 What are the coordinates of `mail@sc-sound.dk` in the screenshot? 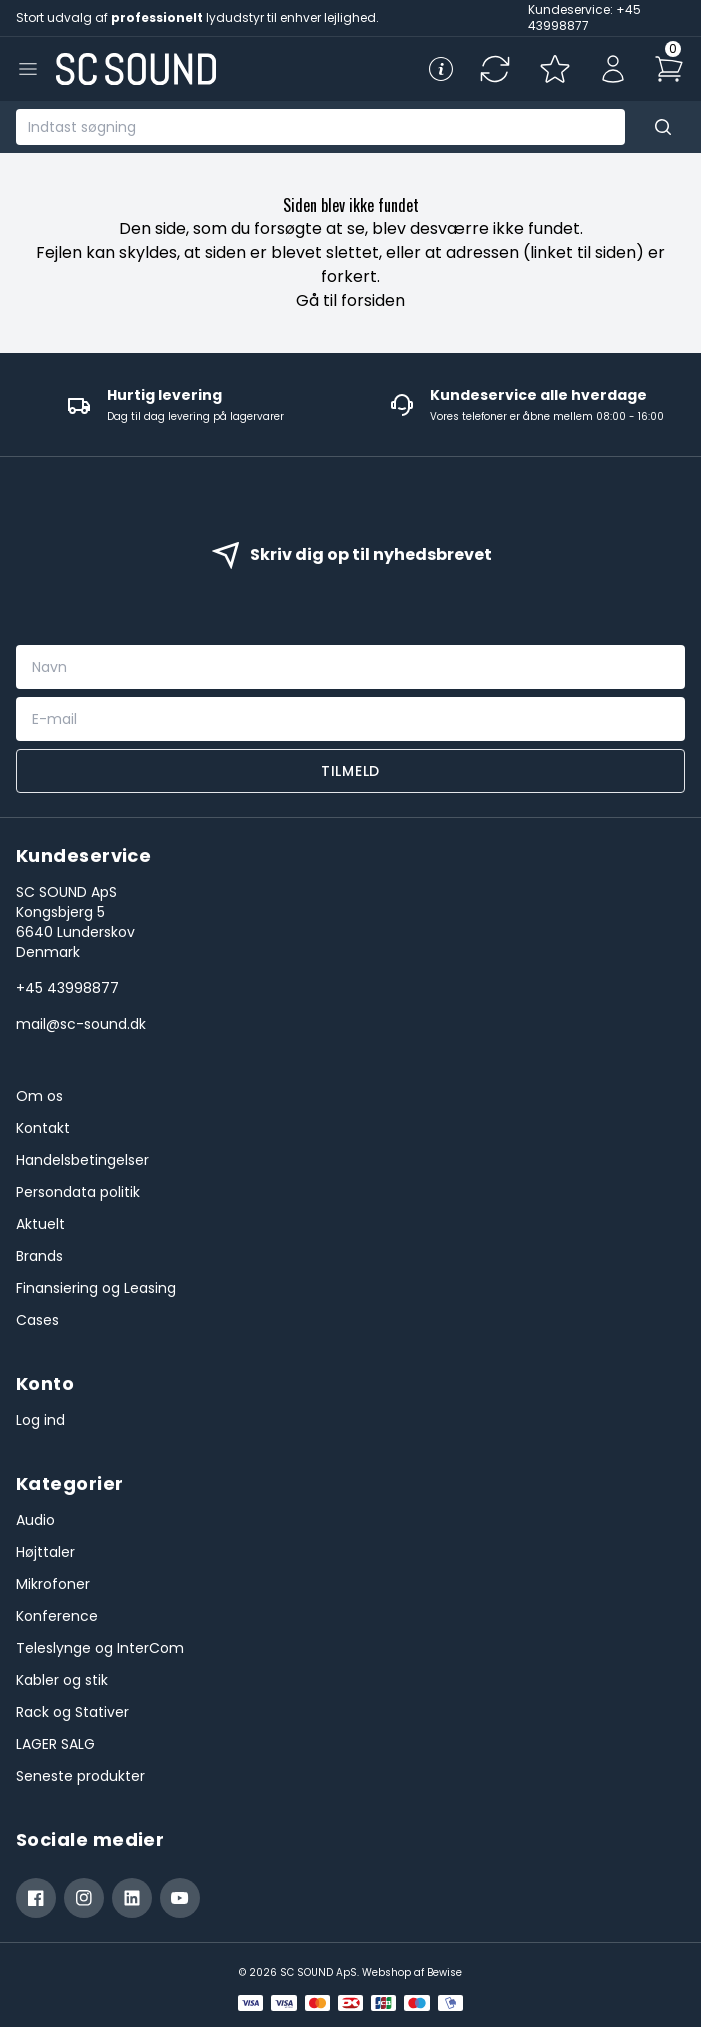 It's located at (81, 1024).